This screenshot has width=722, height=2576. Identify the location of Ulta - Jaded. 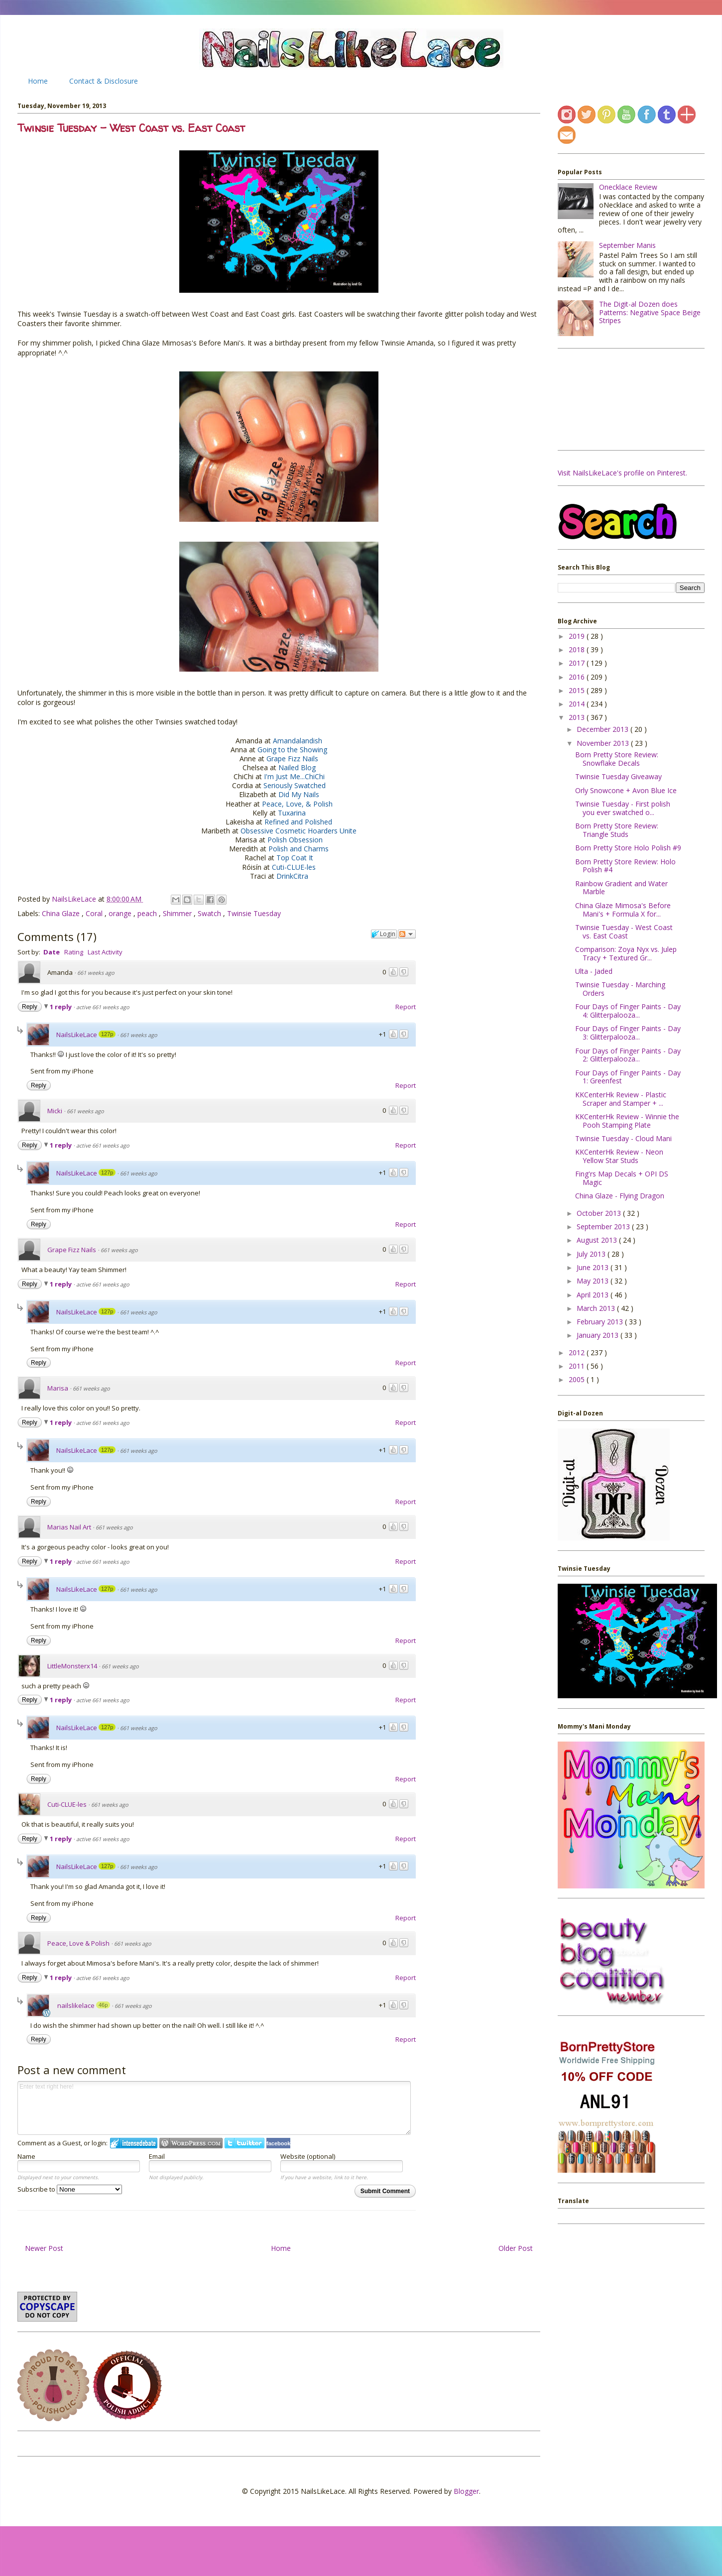
(593, 971).